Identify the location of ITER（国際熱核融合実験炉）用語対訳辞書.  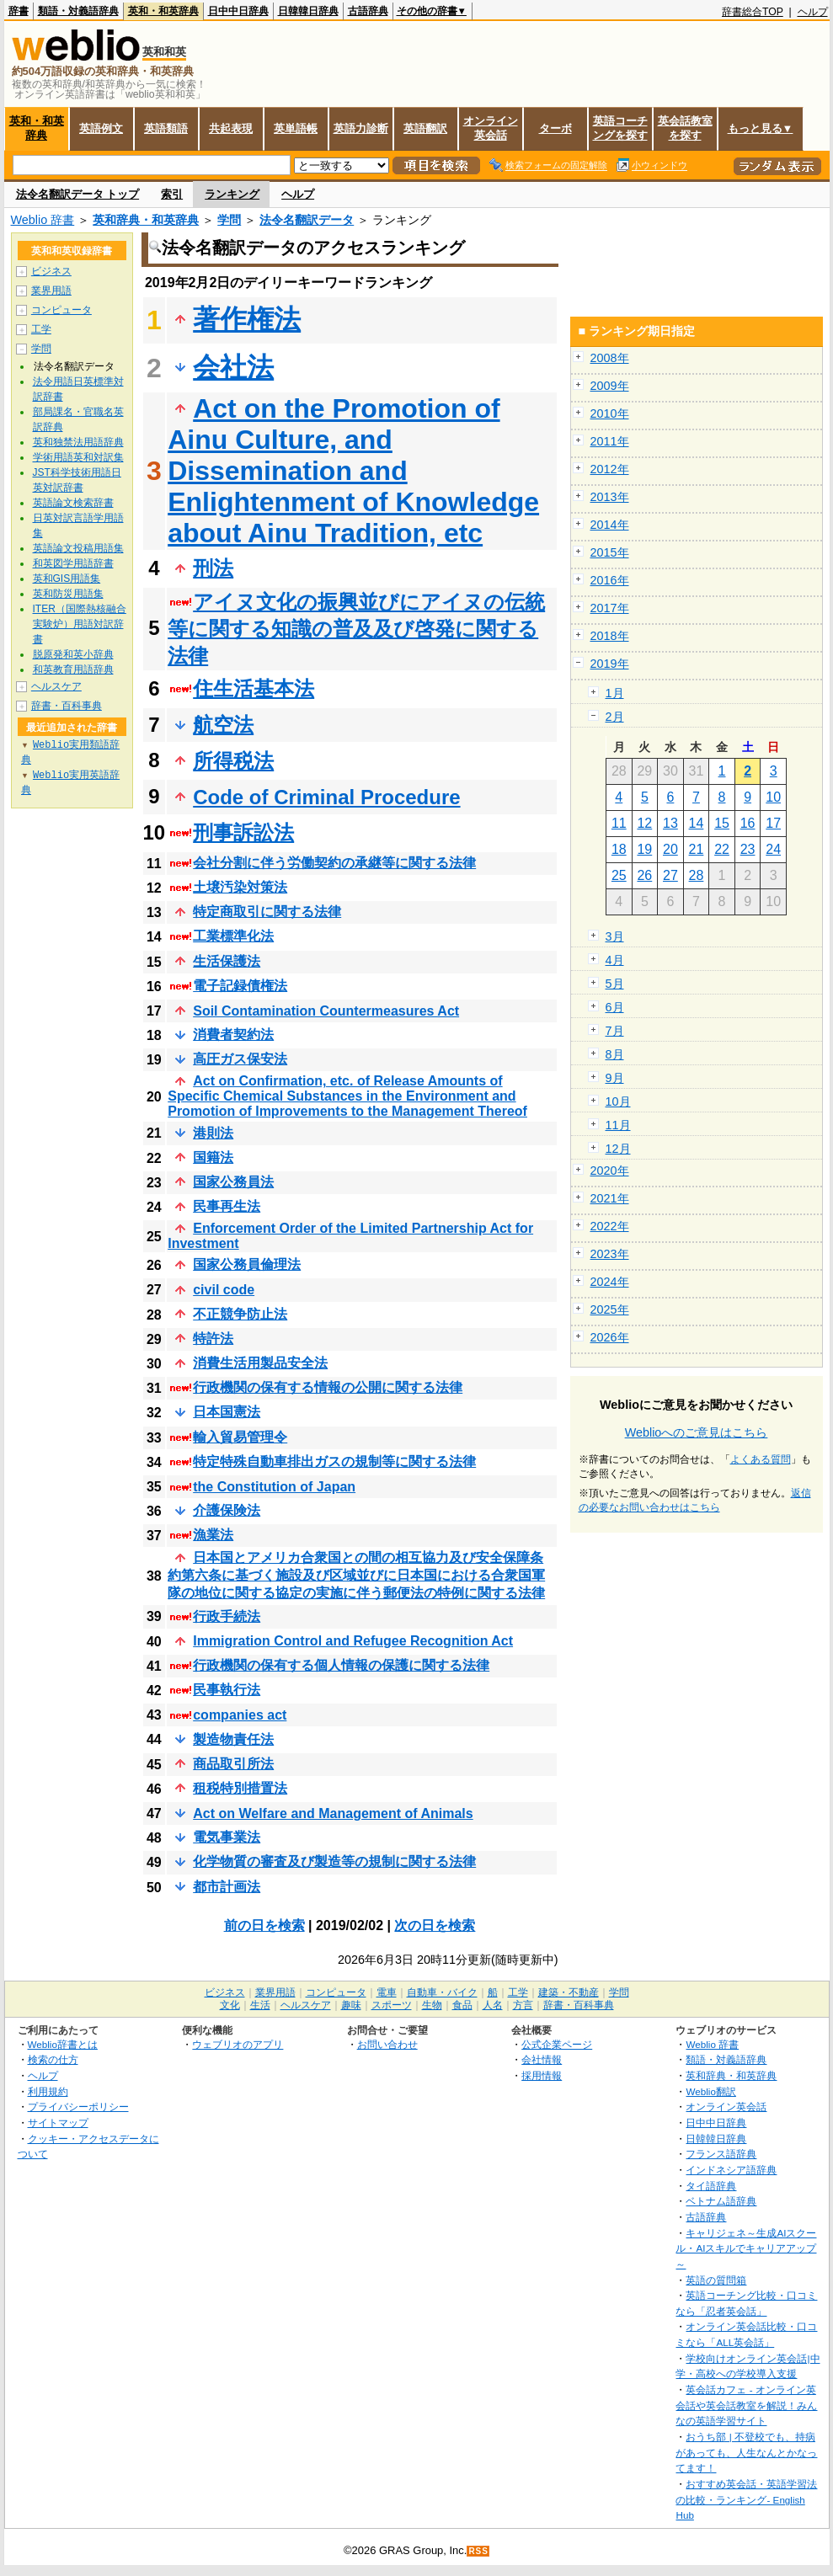
(79, 624).